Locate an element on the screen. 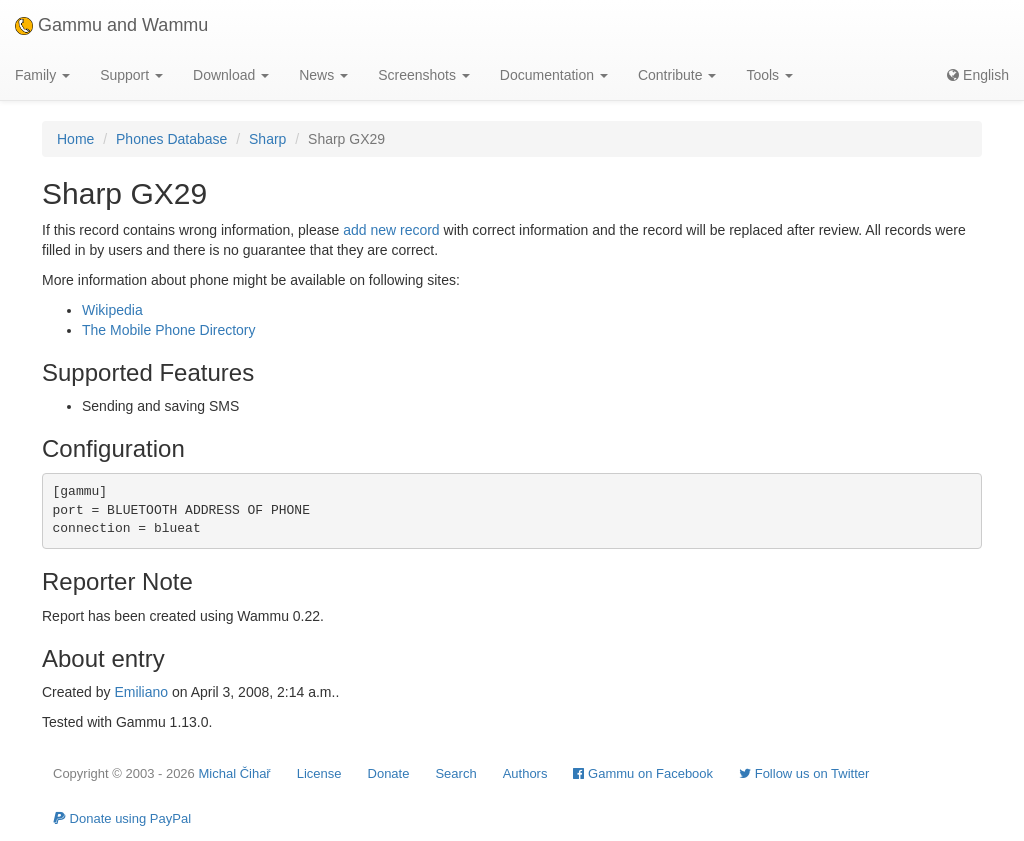 The image size is (1024, 841). Gammu and Wammu is located at coordinates (111, 25).